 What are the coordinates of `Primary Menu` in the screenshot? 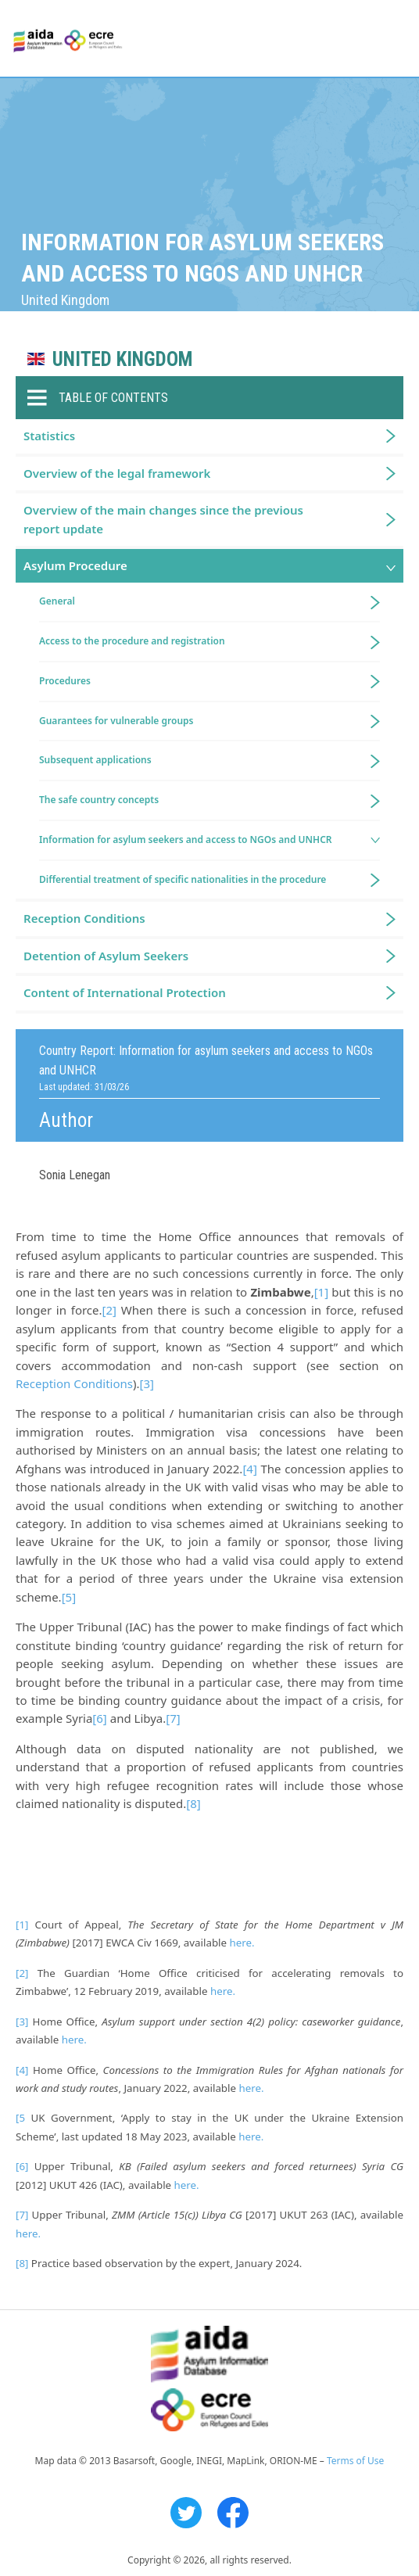 It's located at (393, 39).